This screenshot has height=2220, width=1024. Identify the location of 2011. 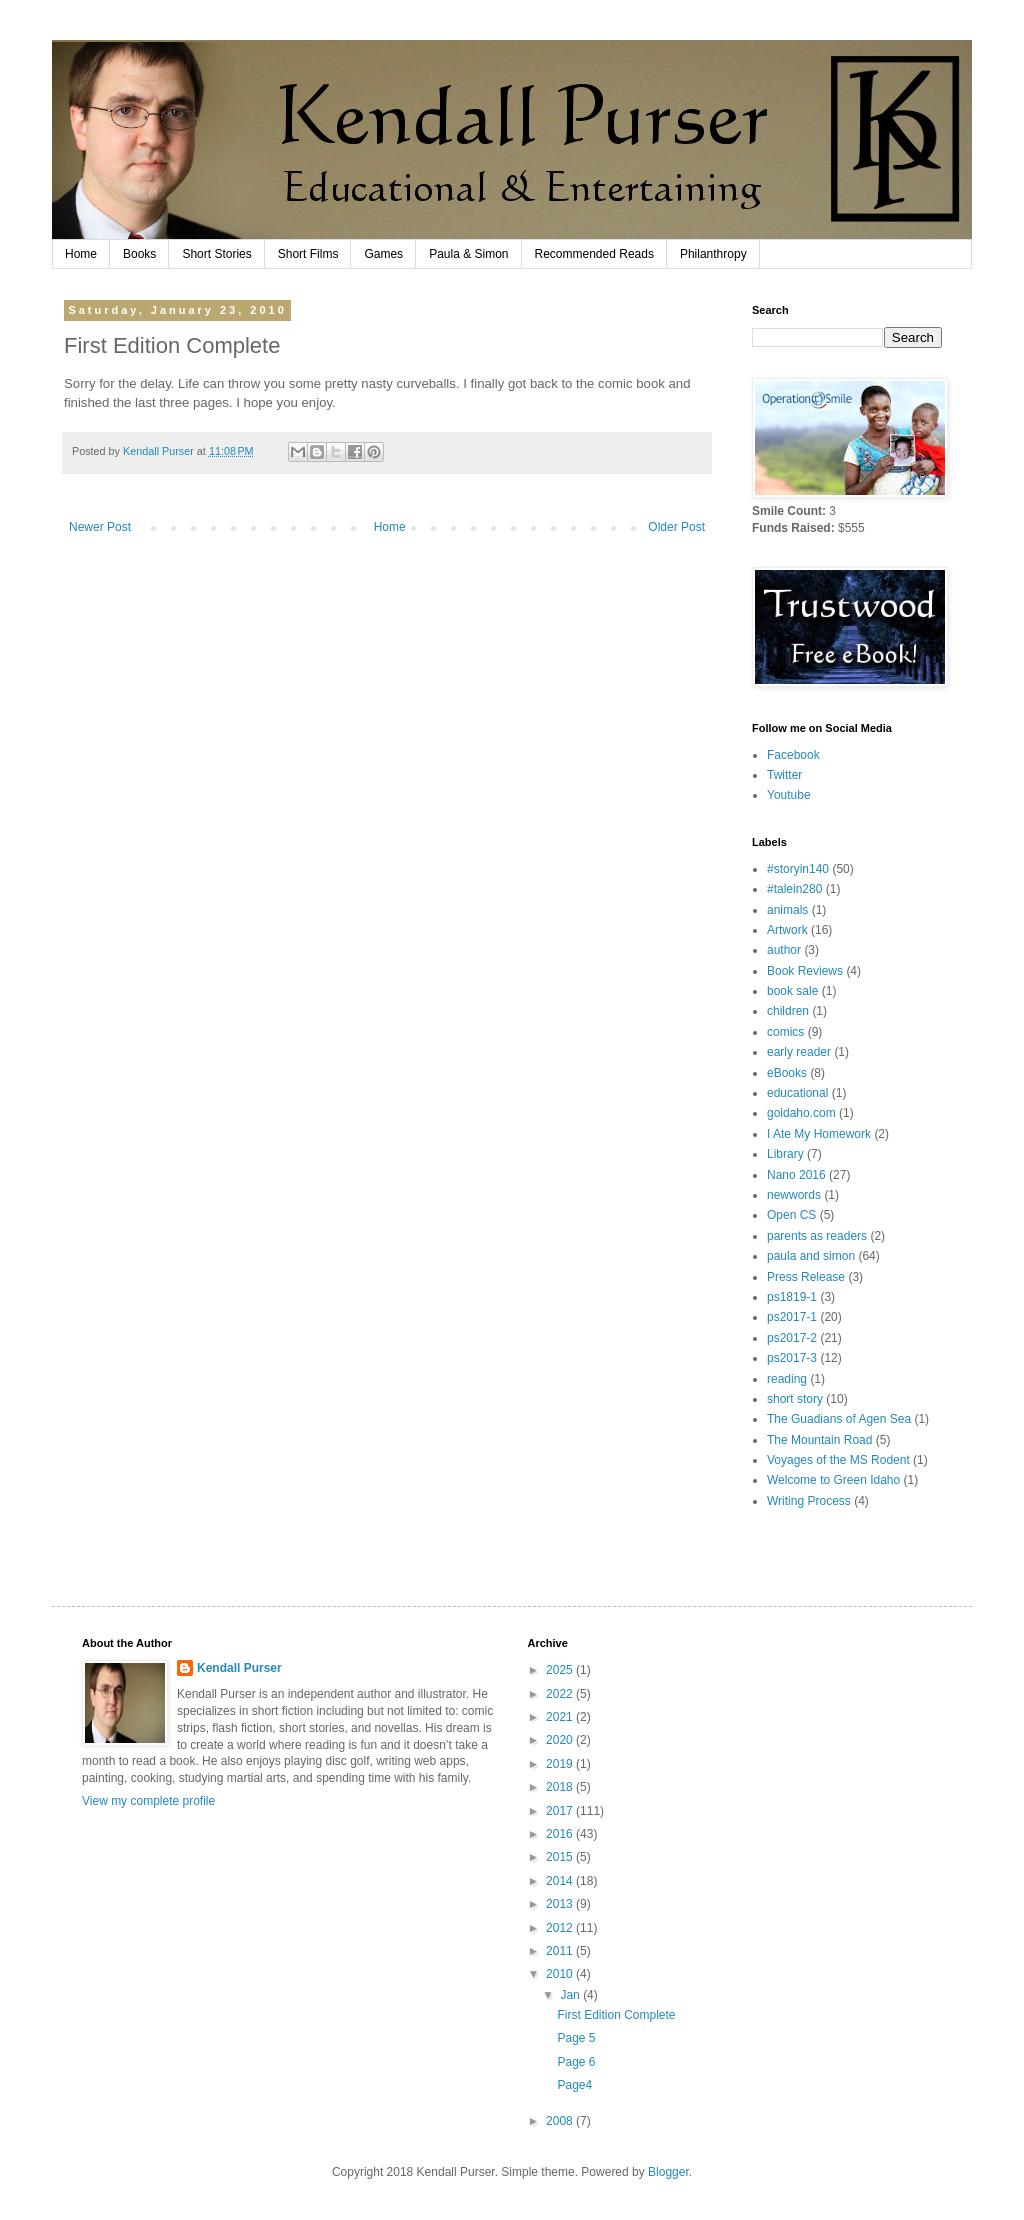
(561, 1951).